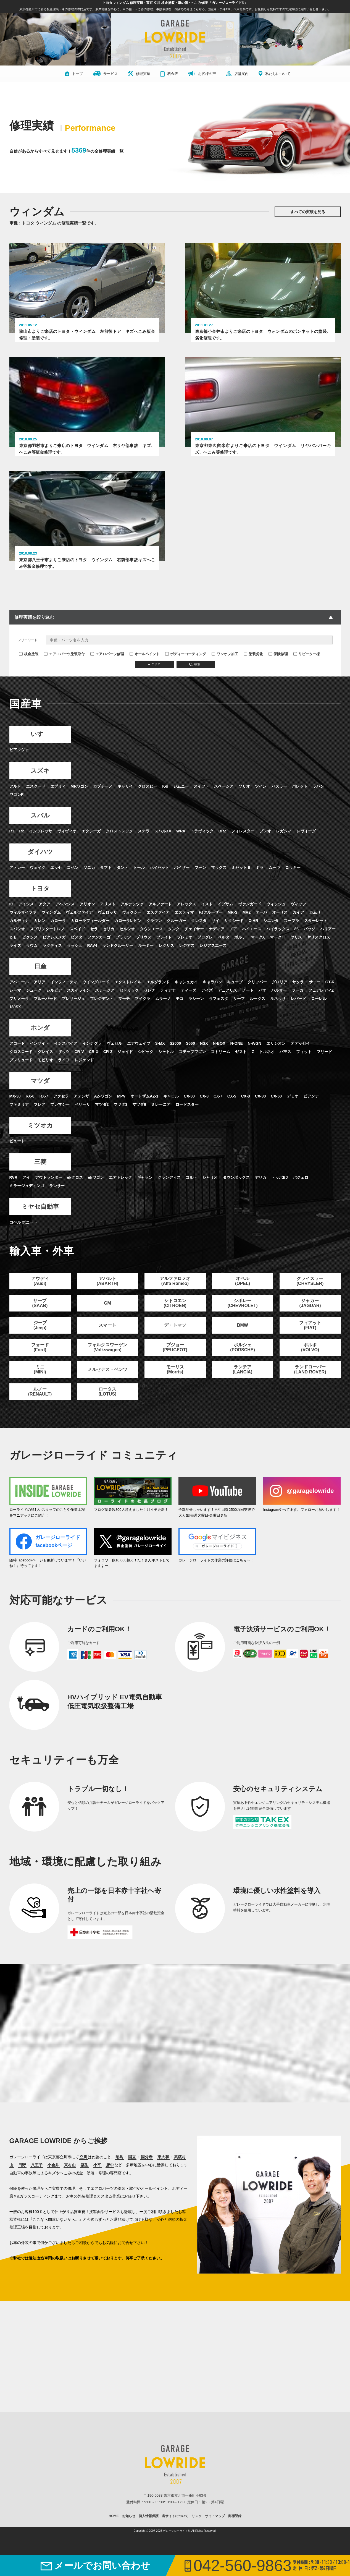 Image resolution: width=350 pixels, height=2576 pixels. What do you see at coordinates (92, 965) in the screenshot?
I see `RAV4` at bounding box center [92, 965].